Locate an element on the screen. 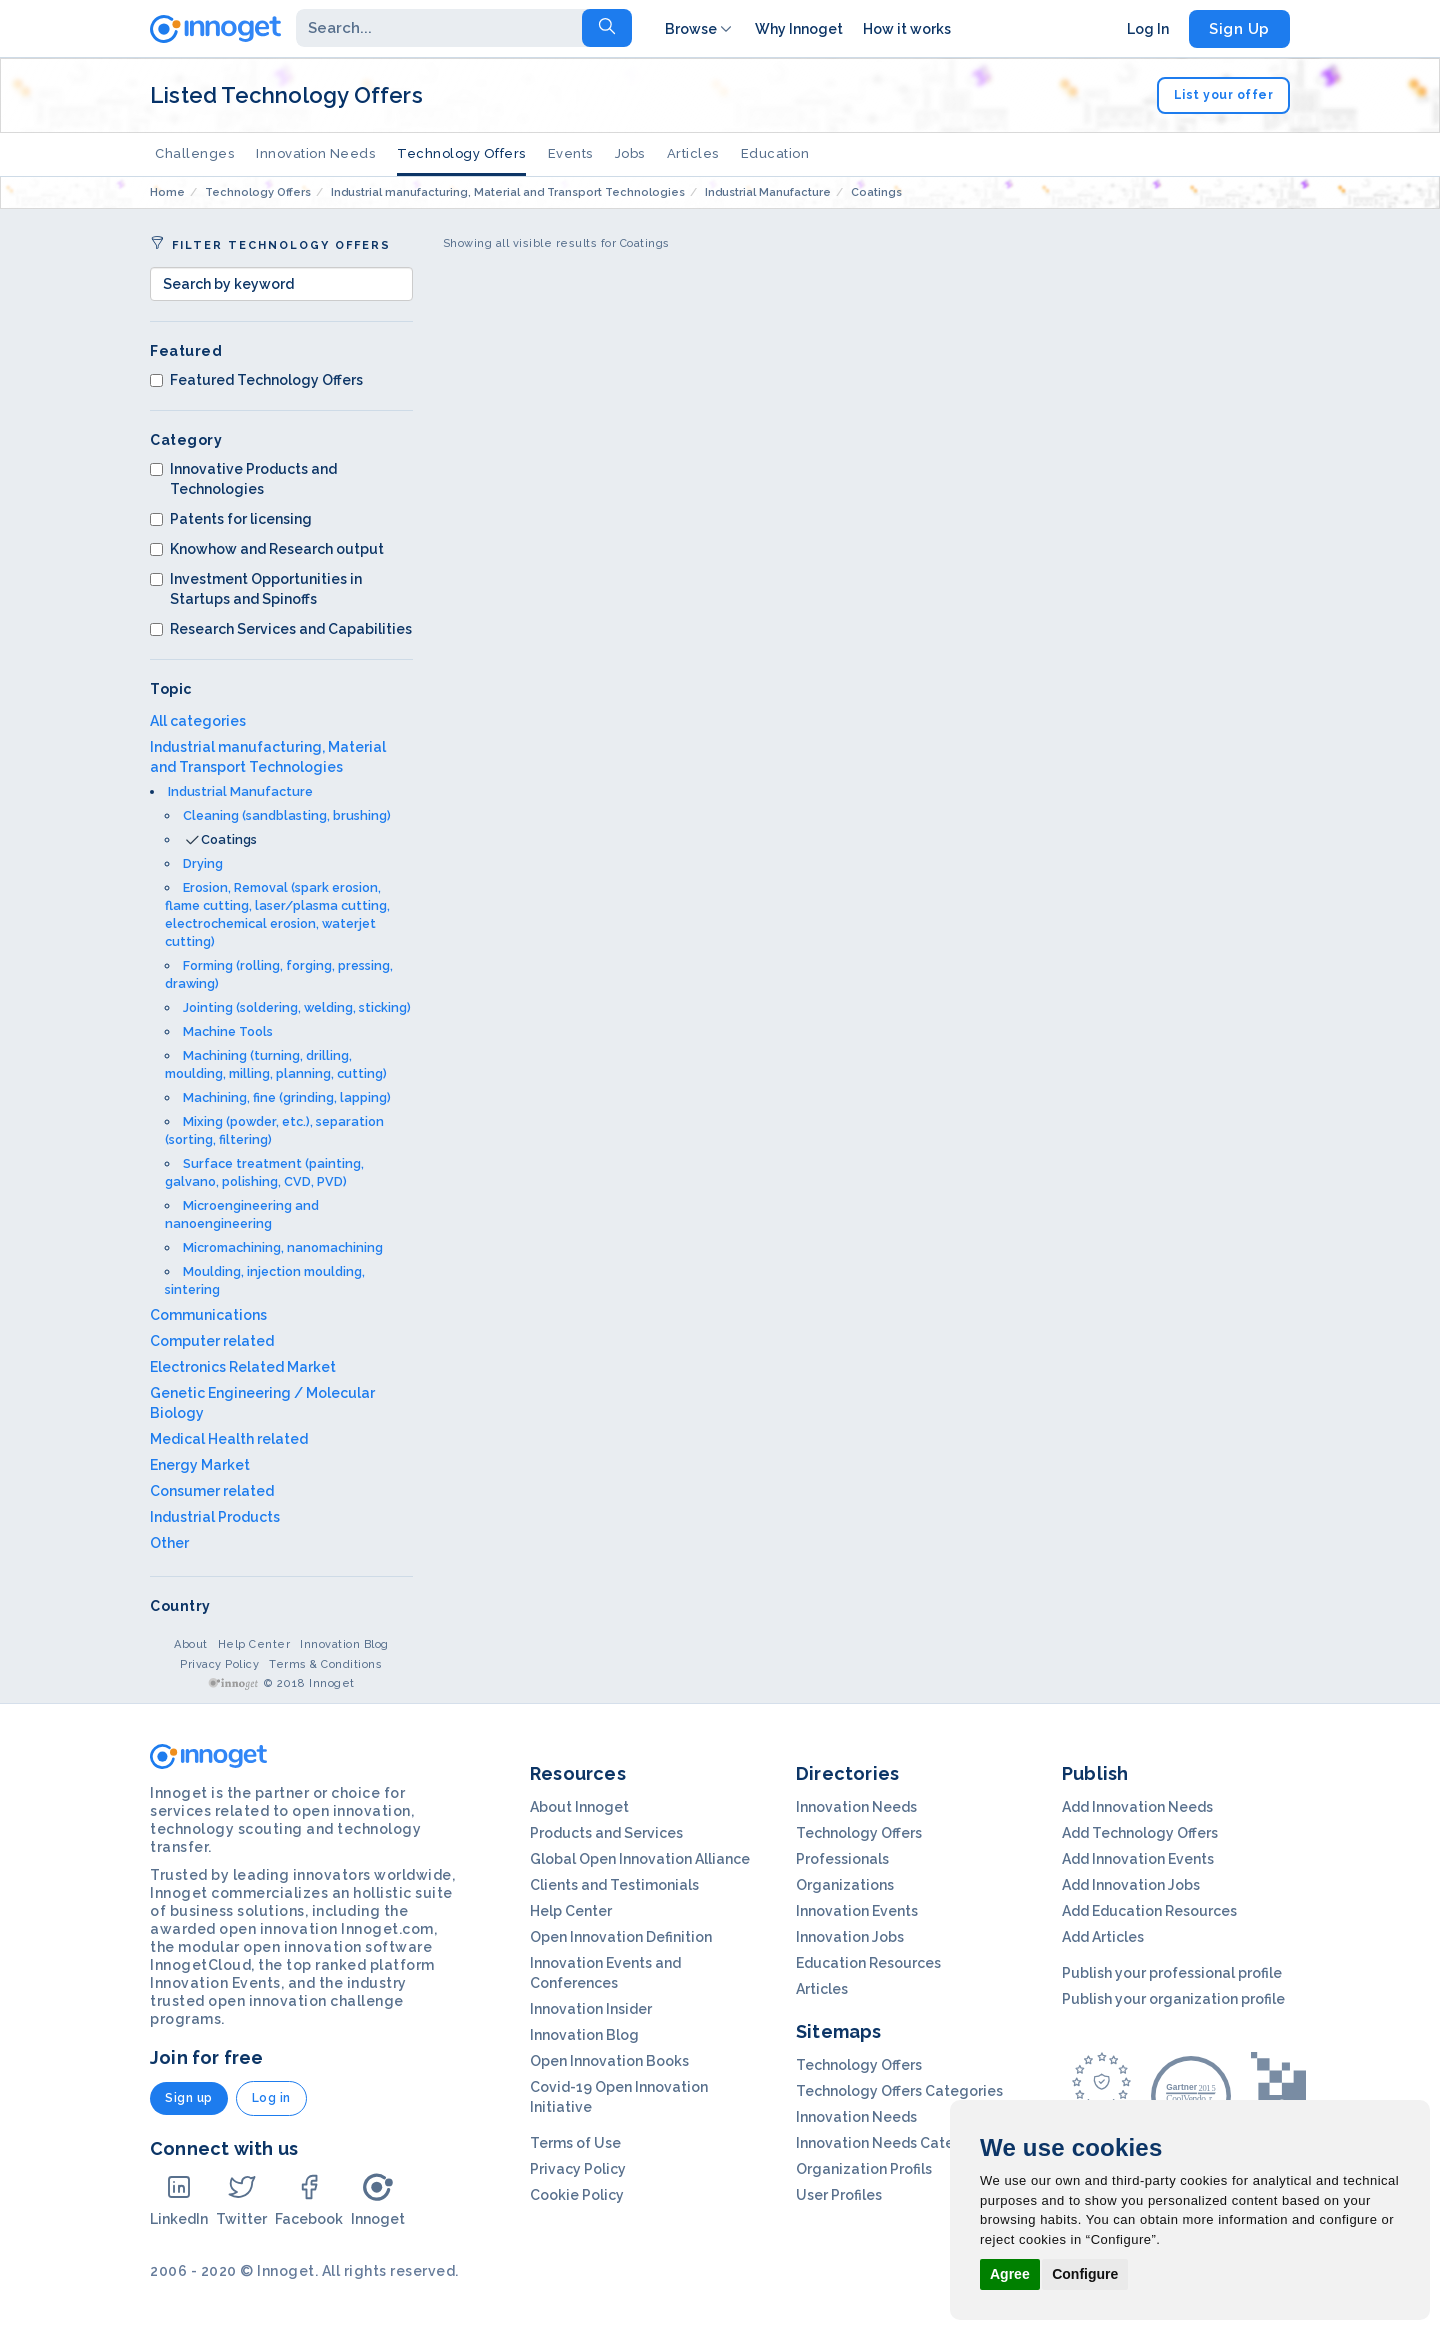 The height and width of the screenshot is (2330, 1440). Knowhow and Research output is located at coordinates (267, 549).